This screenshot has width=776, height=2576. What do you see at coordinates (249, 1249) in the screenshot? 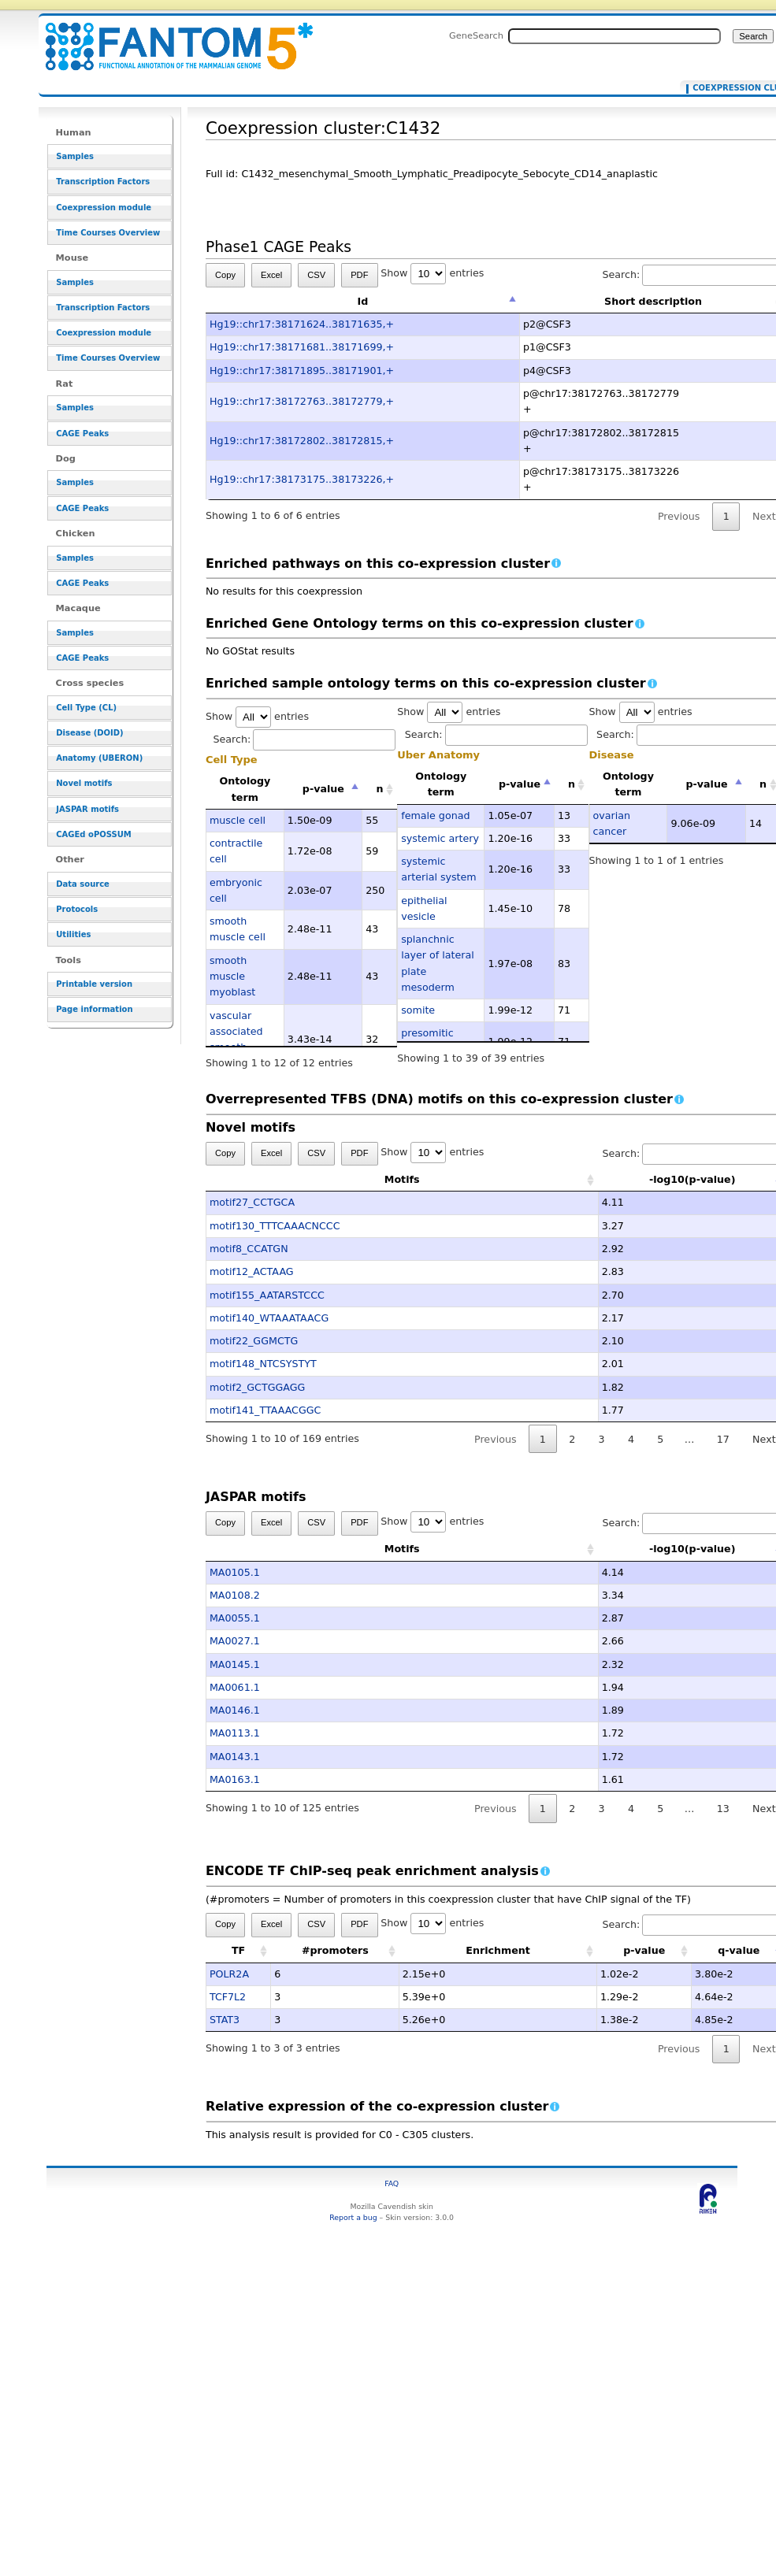
I see `motif8_CCATGN` at bounding box center [249, 1249].